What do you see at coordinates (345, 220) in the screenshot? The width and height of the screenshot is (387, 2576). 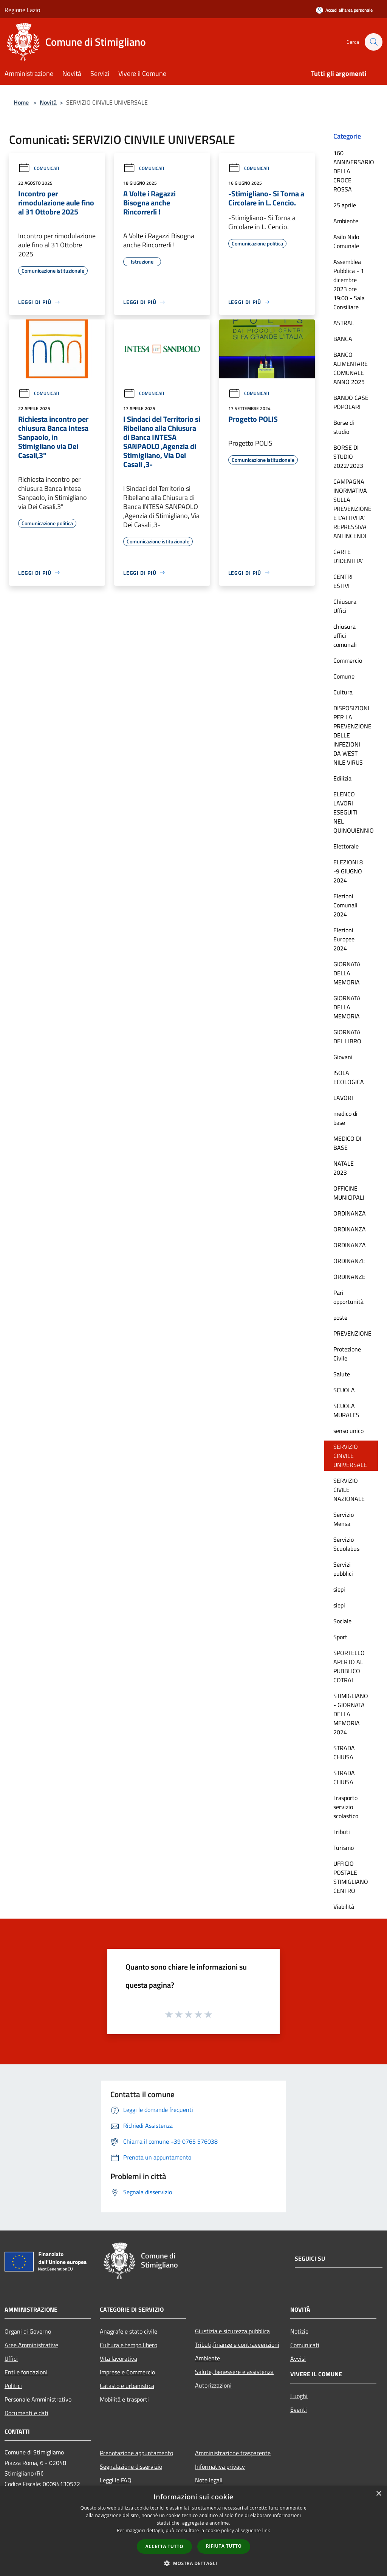 I see `Ambiente` at bounding box center [345, 220].